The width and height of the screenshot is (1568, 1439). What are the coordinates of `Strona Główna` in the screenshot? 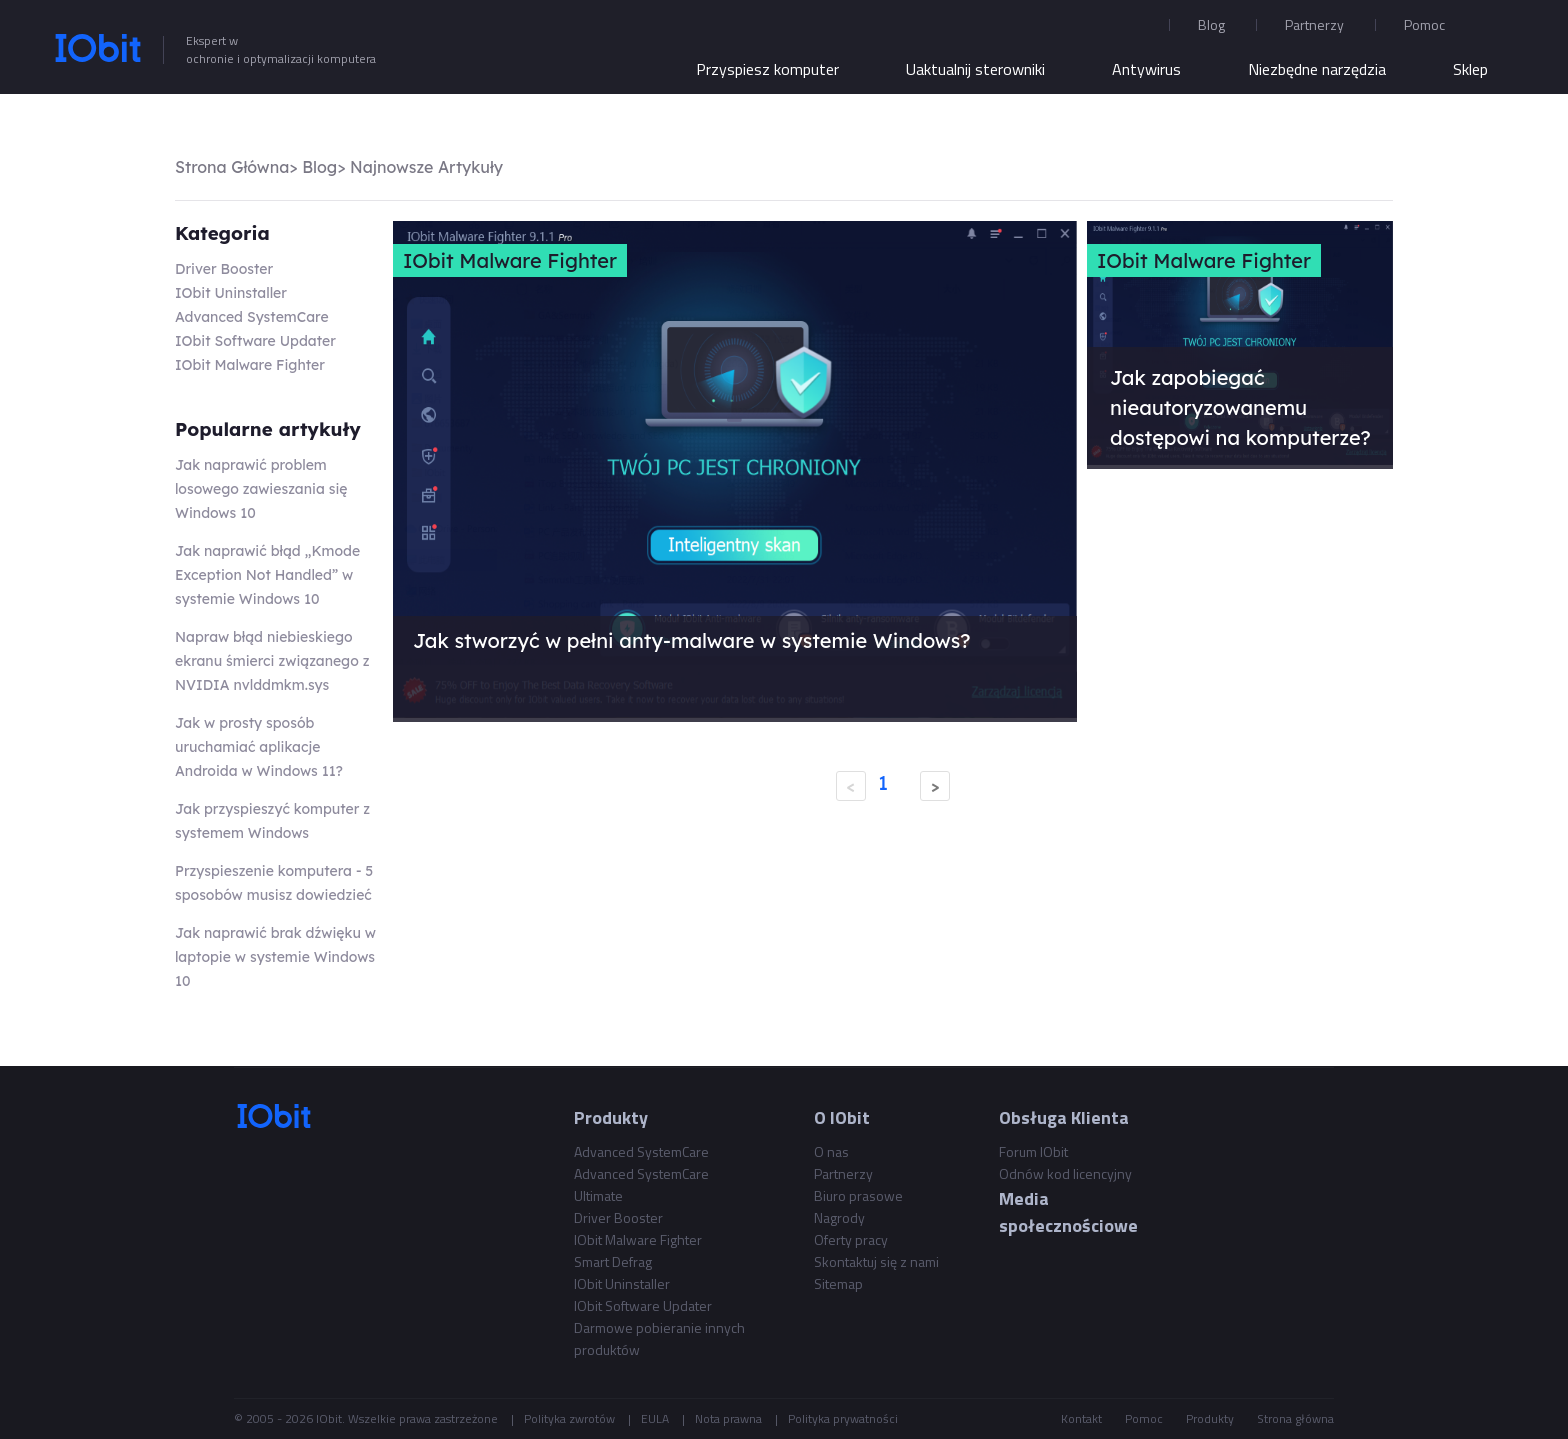 It's located at (232, 167).